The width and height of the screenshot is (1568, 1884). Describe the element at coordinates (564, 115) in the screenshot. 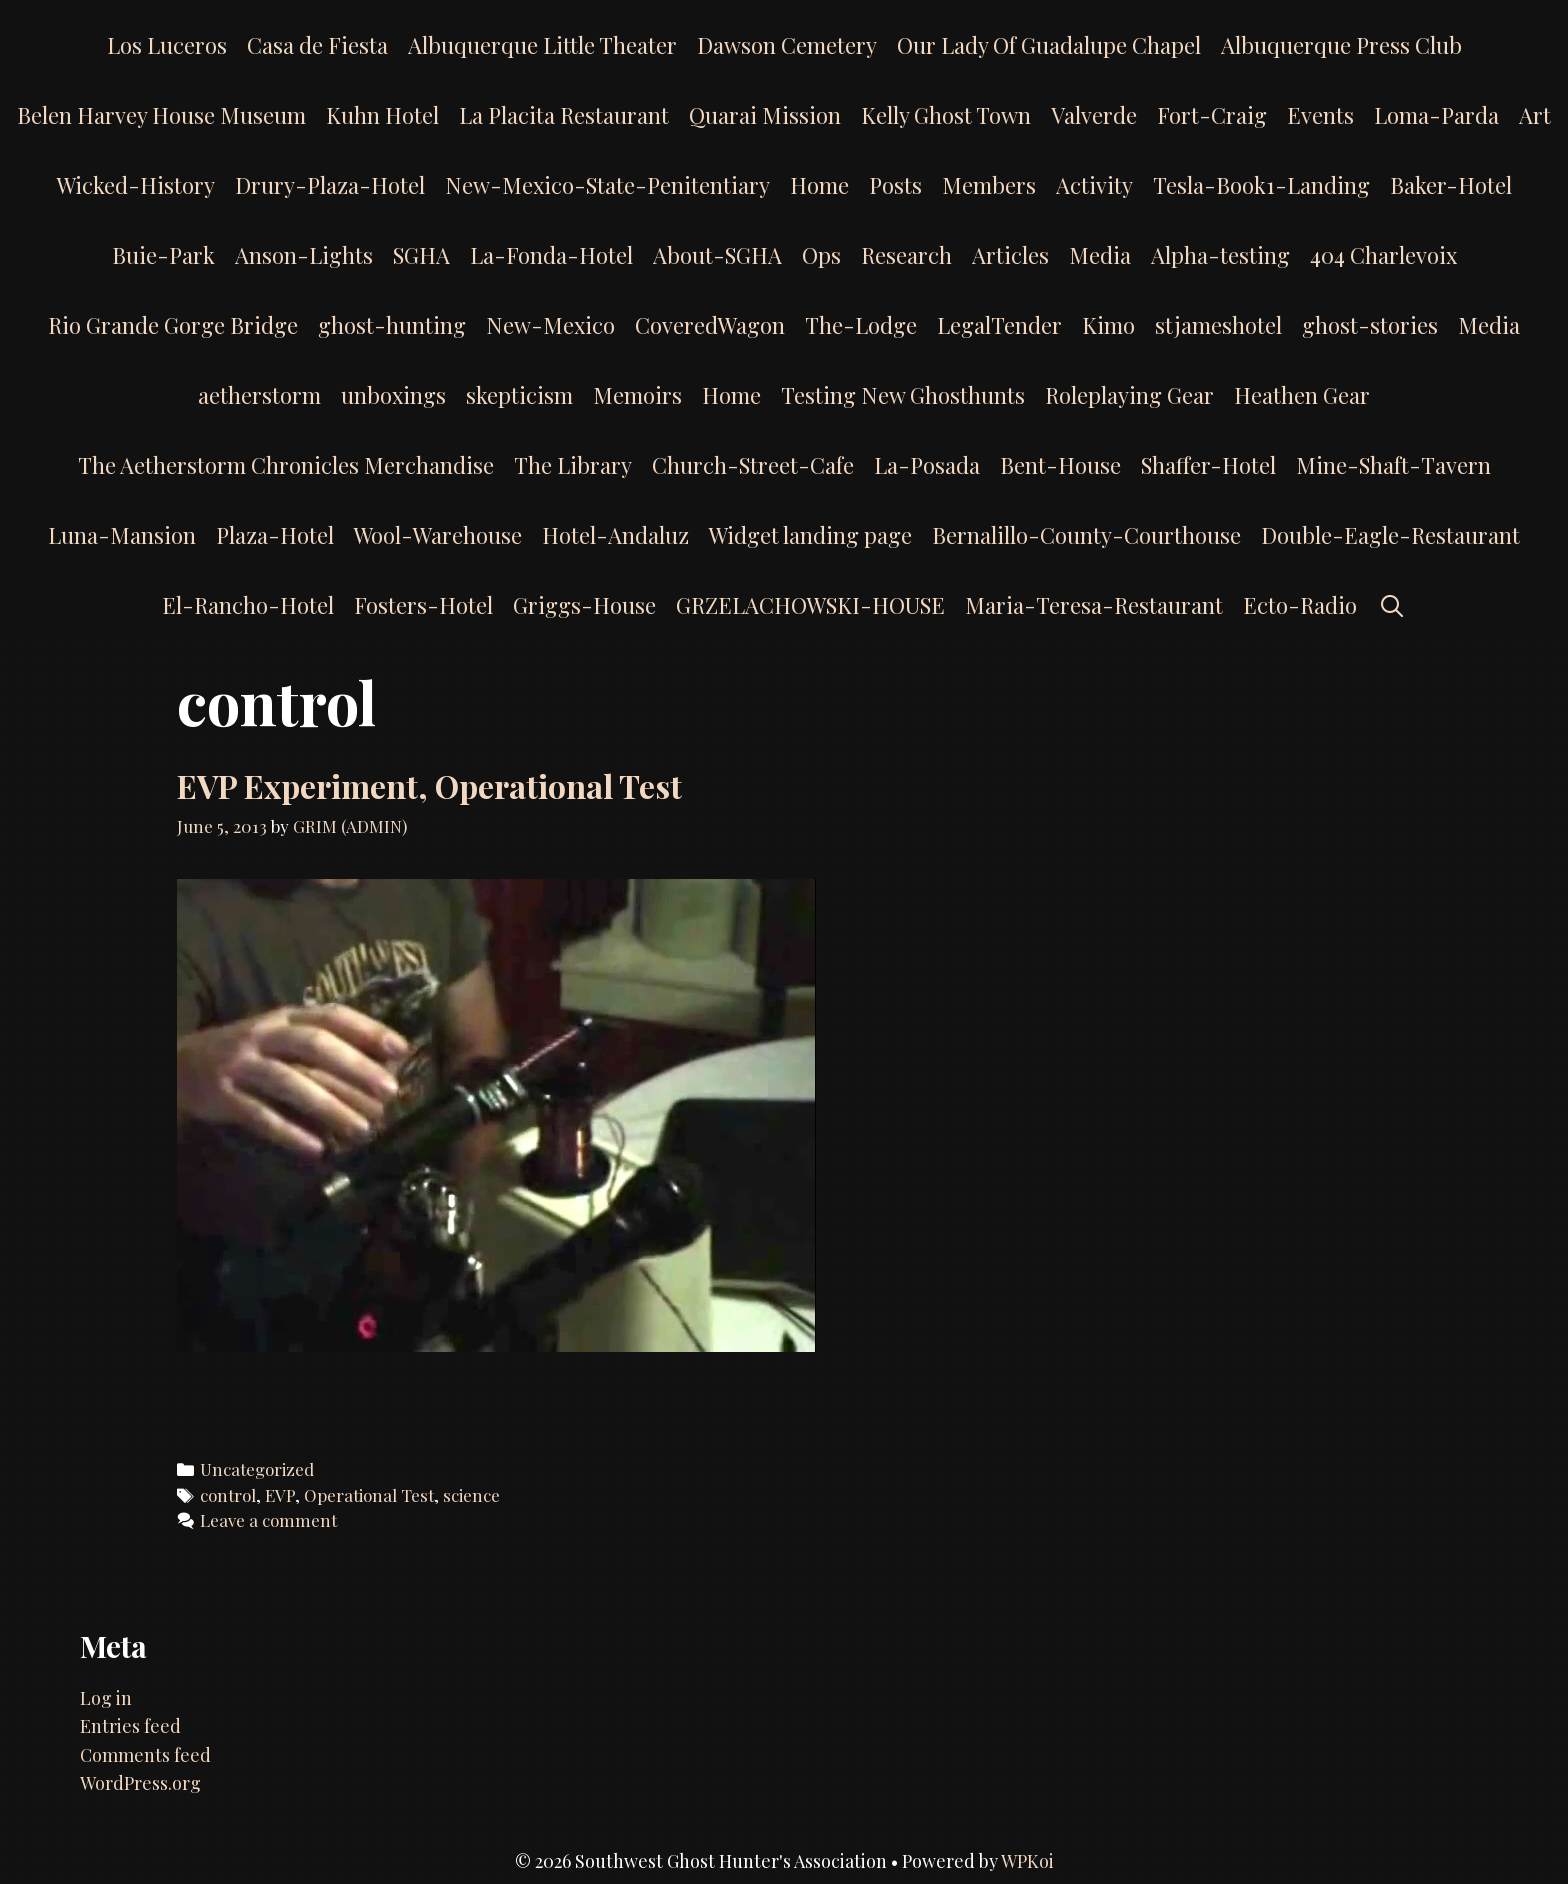

I see `La Placita Restaurant` at that location.